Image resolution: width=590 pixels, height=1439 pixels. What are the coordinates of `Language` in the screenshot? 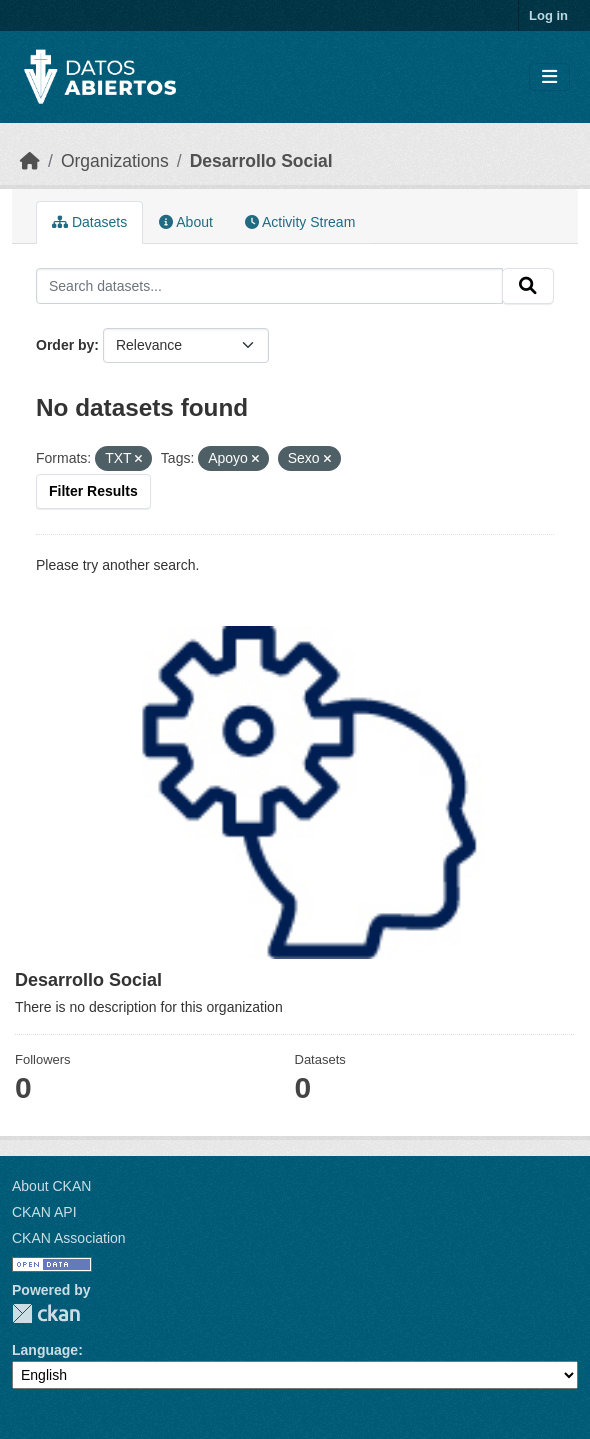 It's located at (45, 1350).